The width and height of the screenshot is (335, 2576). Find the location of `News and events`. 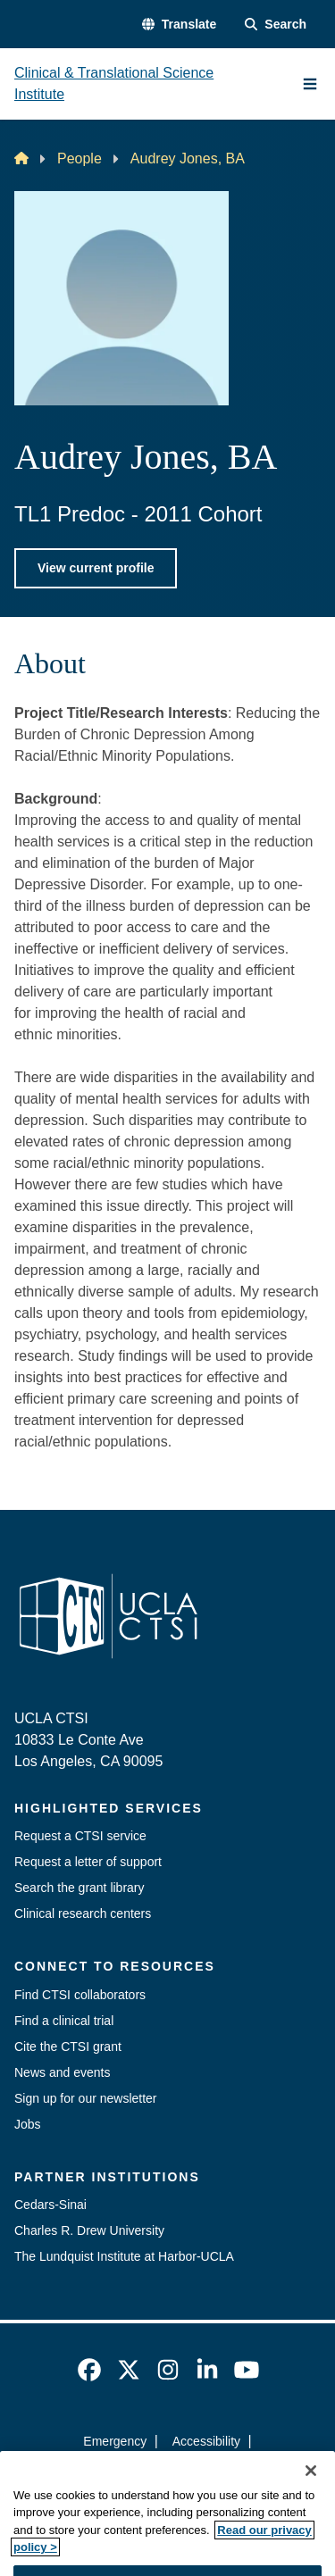

News and events is located at coordinates (62, 2072).